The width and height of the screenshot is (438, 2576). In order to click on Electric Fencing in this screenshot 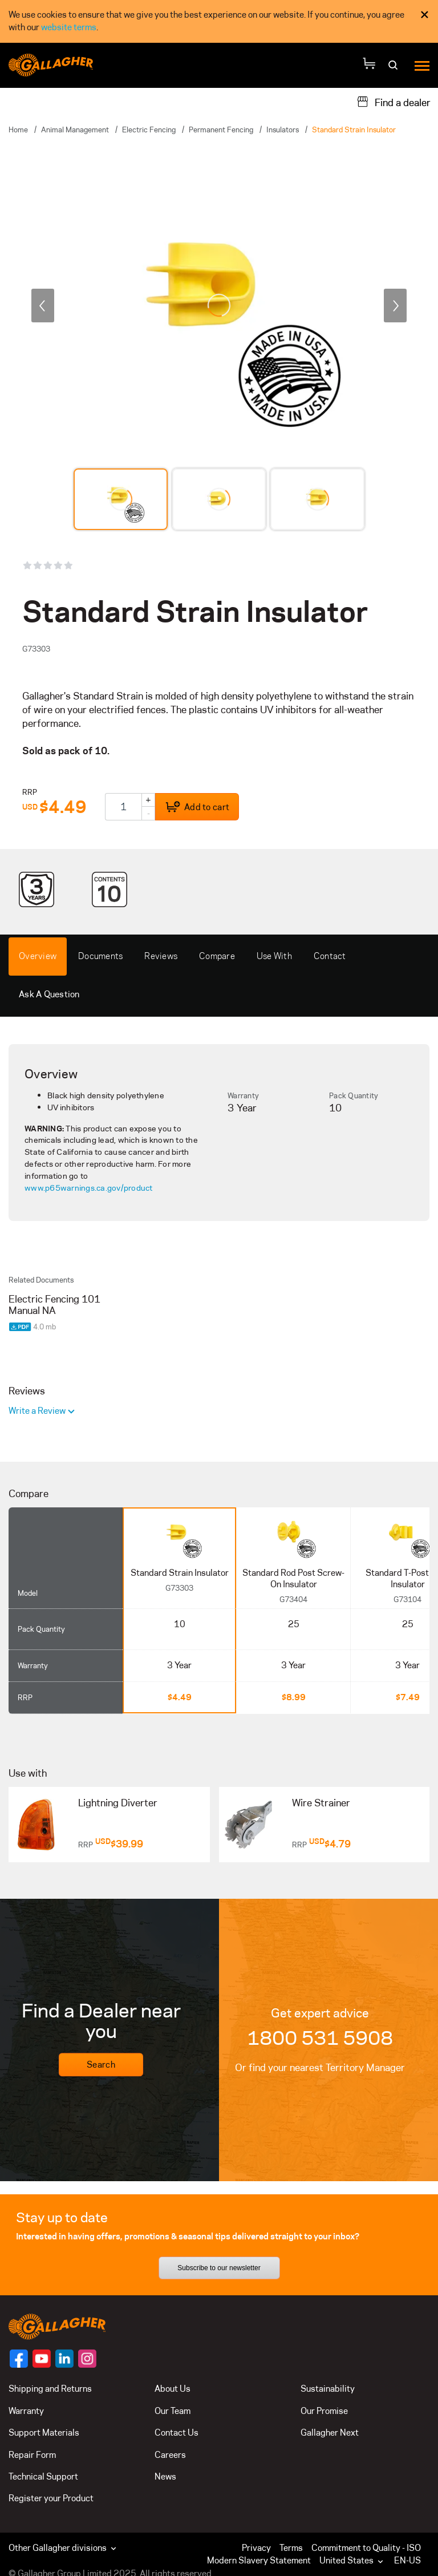, I will do `click(149, 129)`.